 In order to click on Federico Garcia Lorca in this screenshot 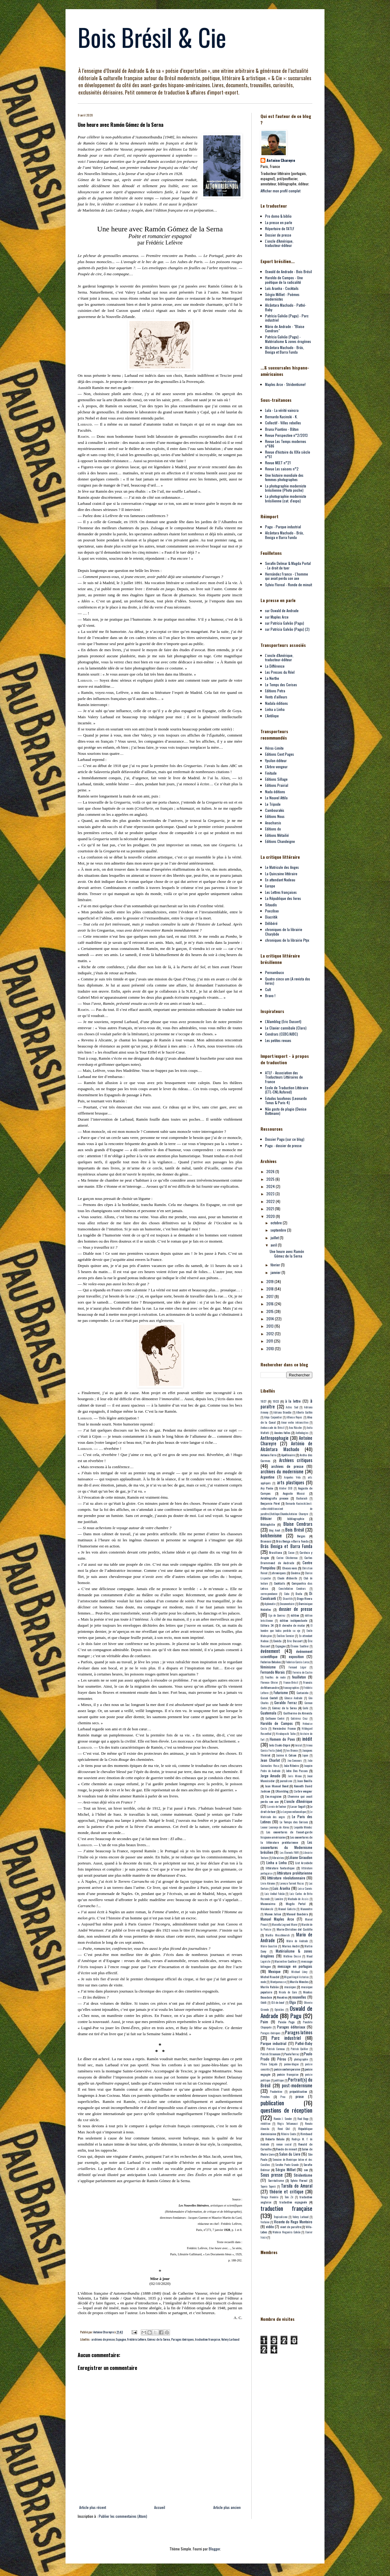, I will do `click(297, 1662)`.